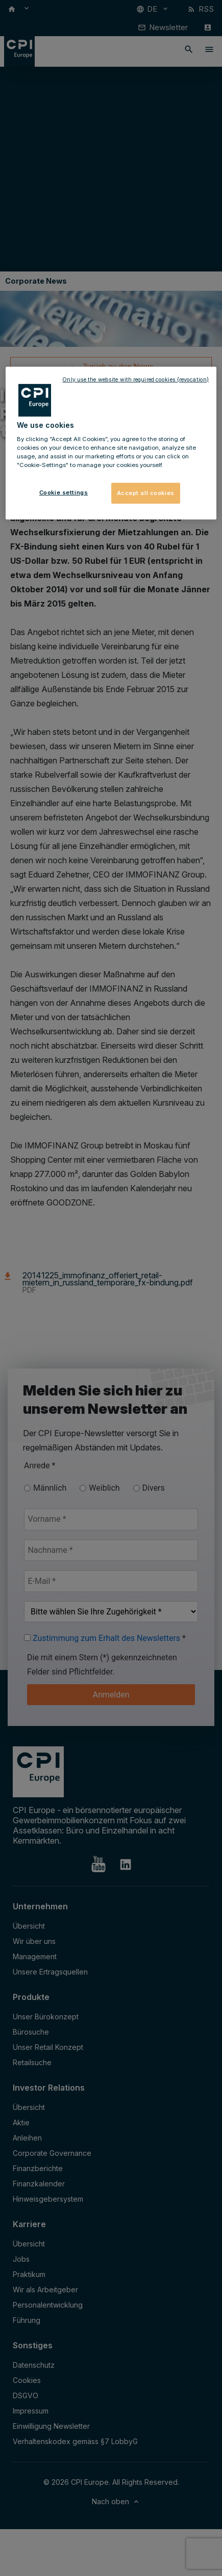 This screenshot has height=2576, width=222. What do you see at coordinates (146, 492) in the screenshot?
I see `Accept all cookies` at bounding box center [146, 492].